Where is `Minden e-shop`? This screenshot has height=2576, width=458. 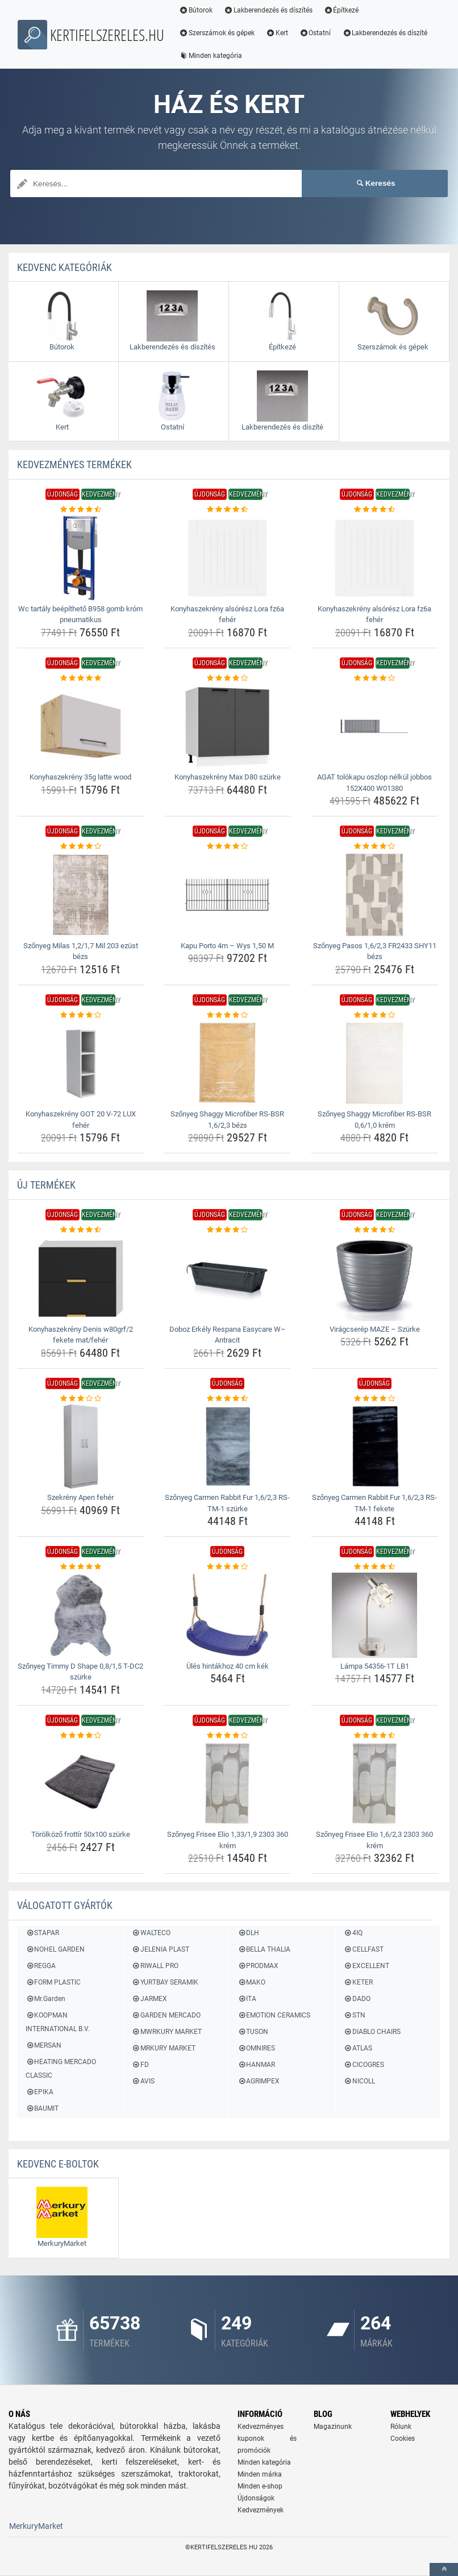 Minden e-shop is located at coordinates (260, 2486).